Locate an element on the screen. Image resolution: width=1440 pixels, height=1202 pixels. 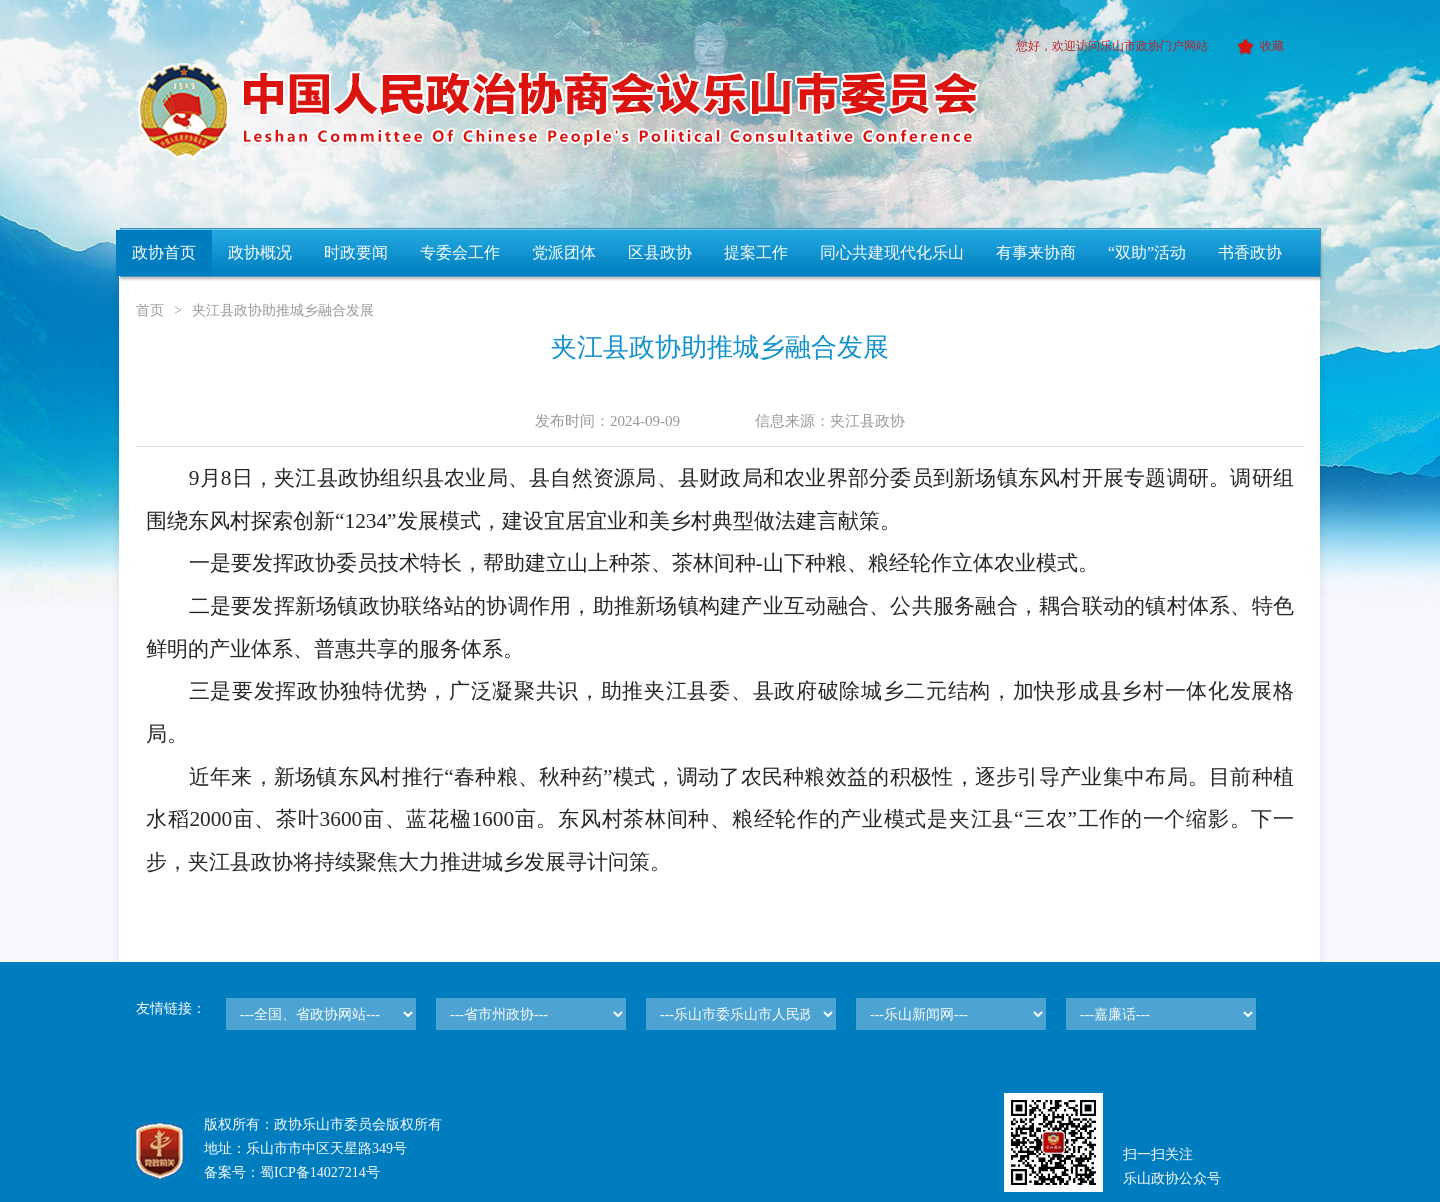
“双助”活动 is located at coordinates (1147, 252).